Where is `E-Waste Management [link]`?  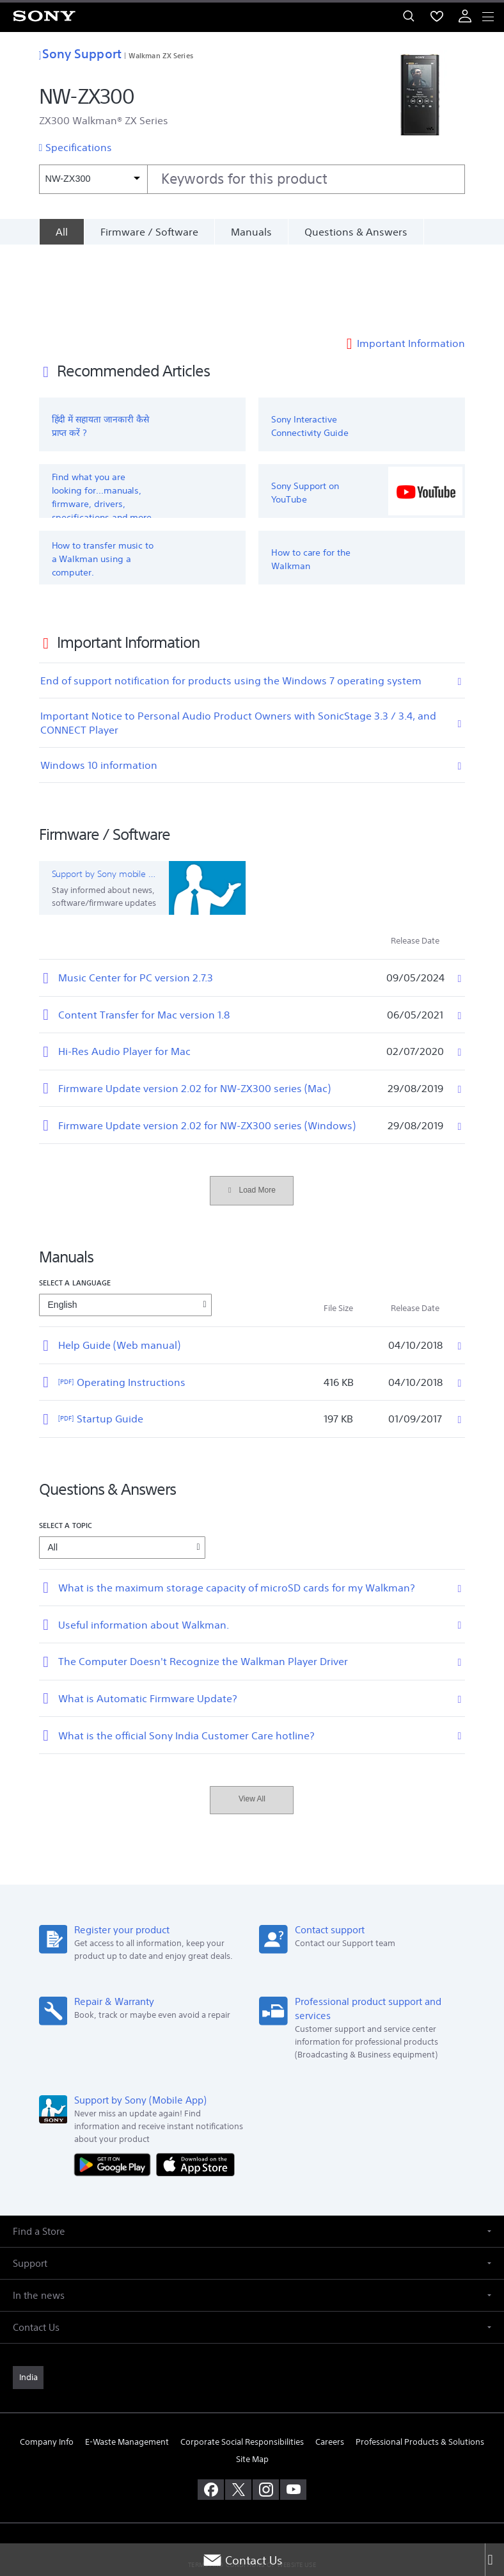 E-Waste Management [link] is located at coordinates (127, 2361).